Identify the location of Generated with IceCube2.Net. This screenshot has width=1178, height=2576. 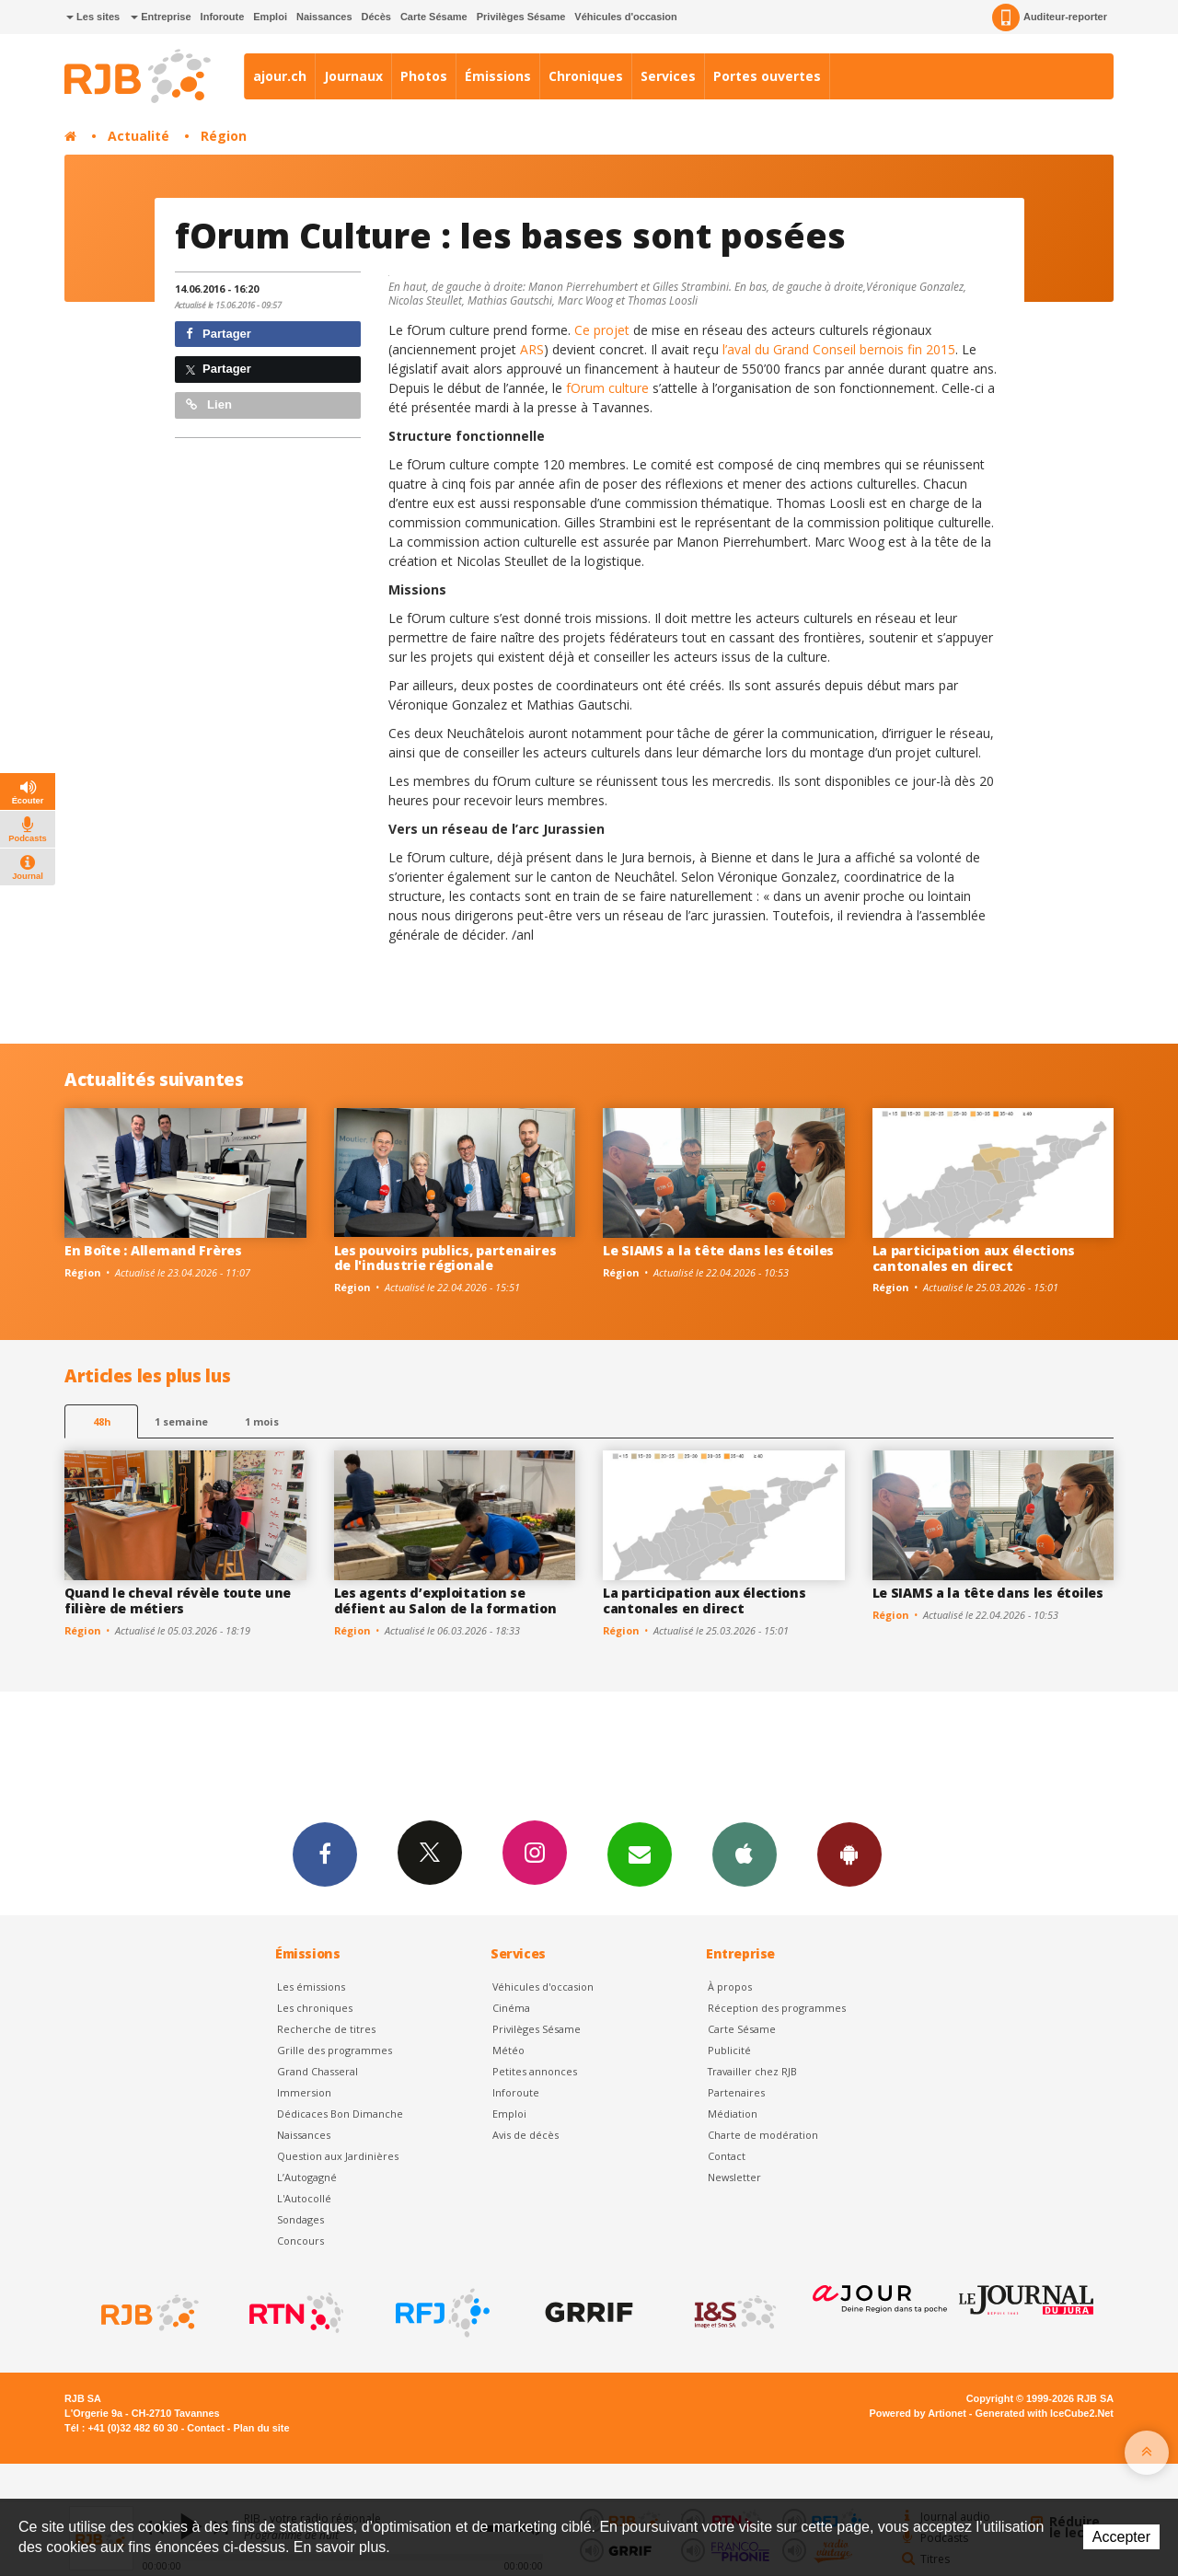
(1045, 2413).